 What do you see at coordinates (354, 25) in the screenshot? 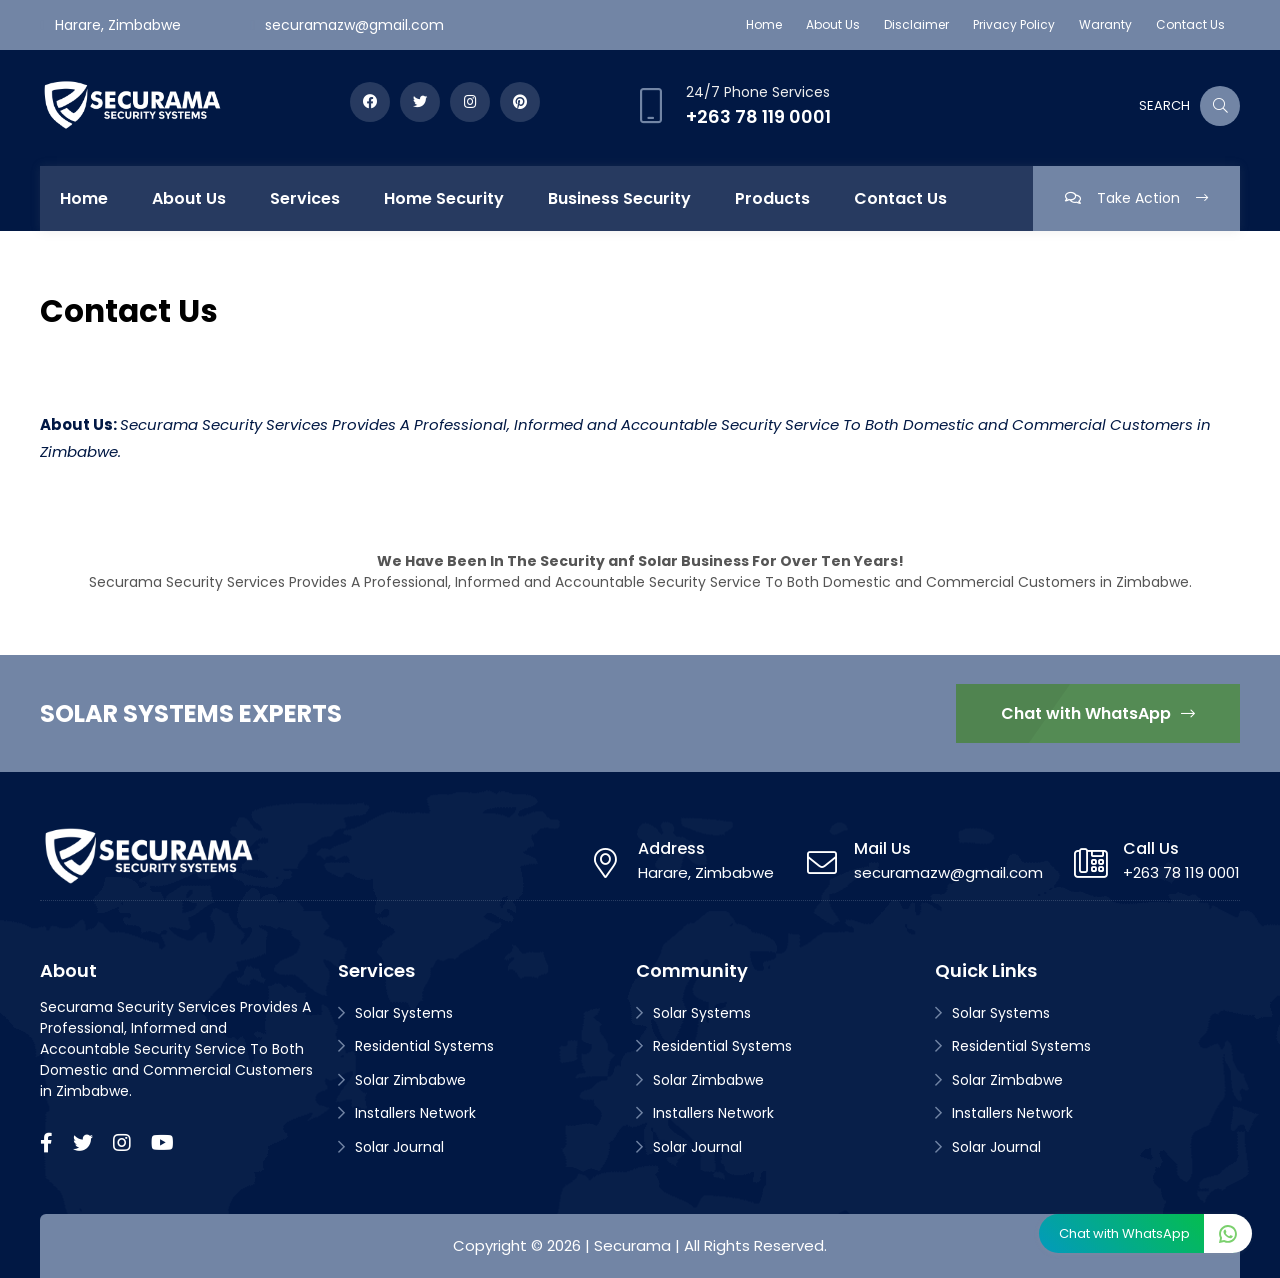
I see `securamazw@gmail.com` at bounding box center [354, 25].